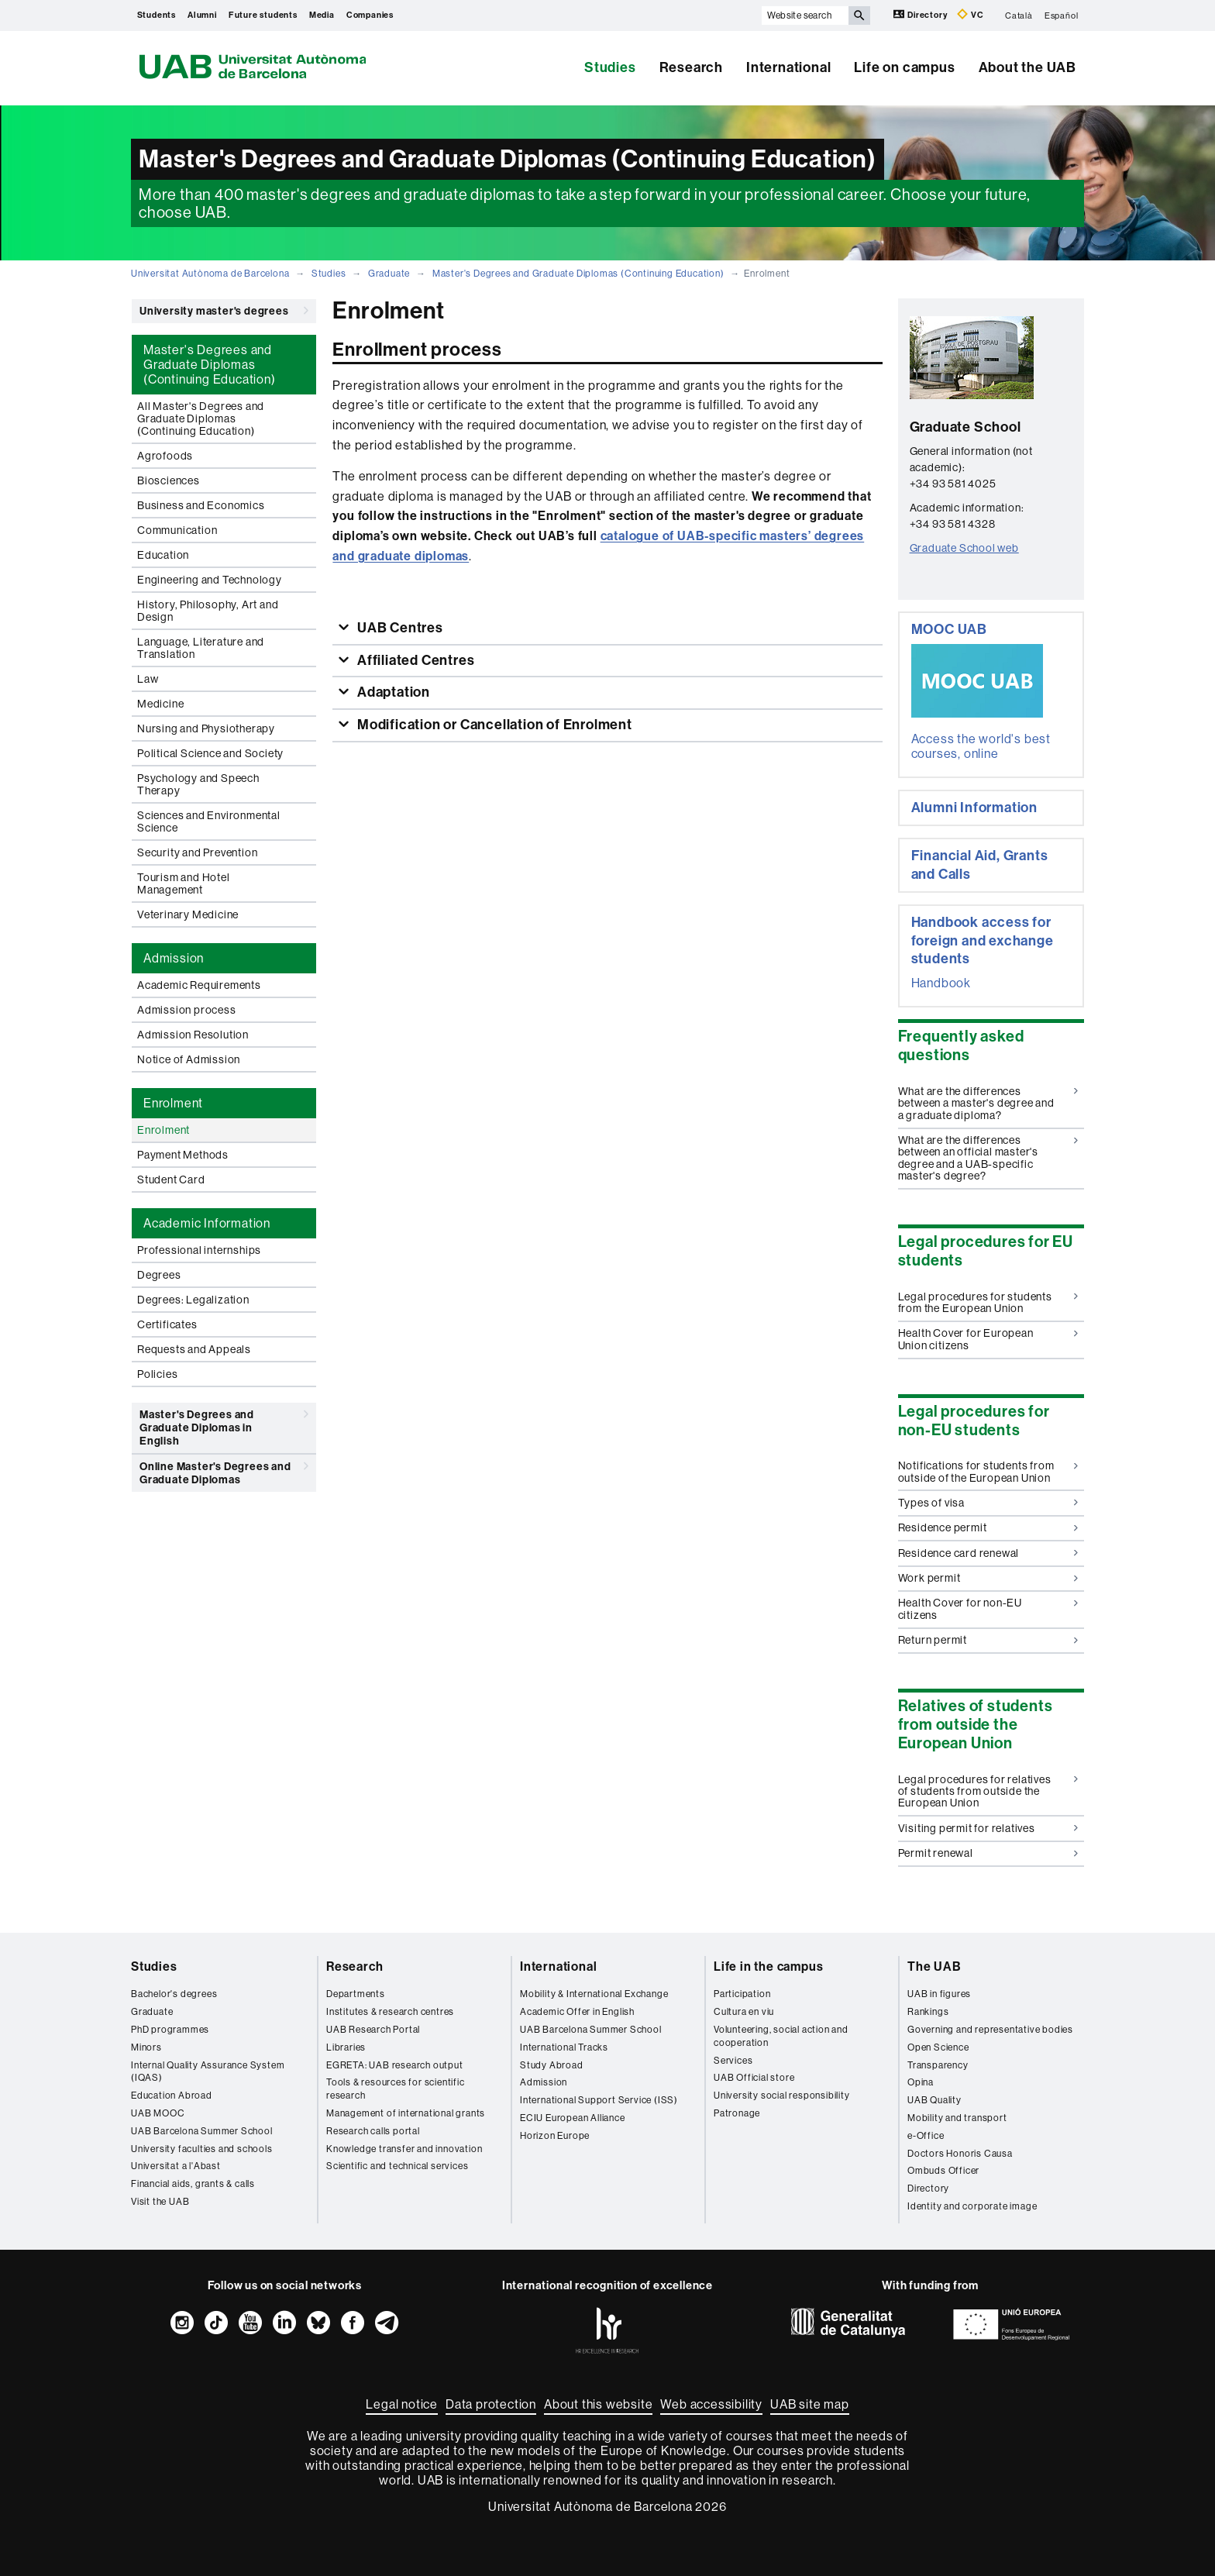  I want to click on International Tracks, so click(564, 2047).